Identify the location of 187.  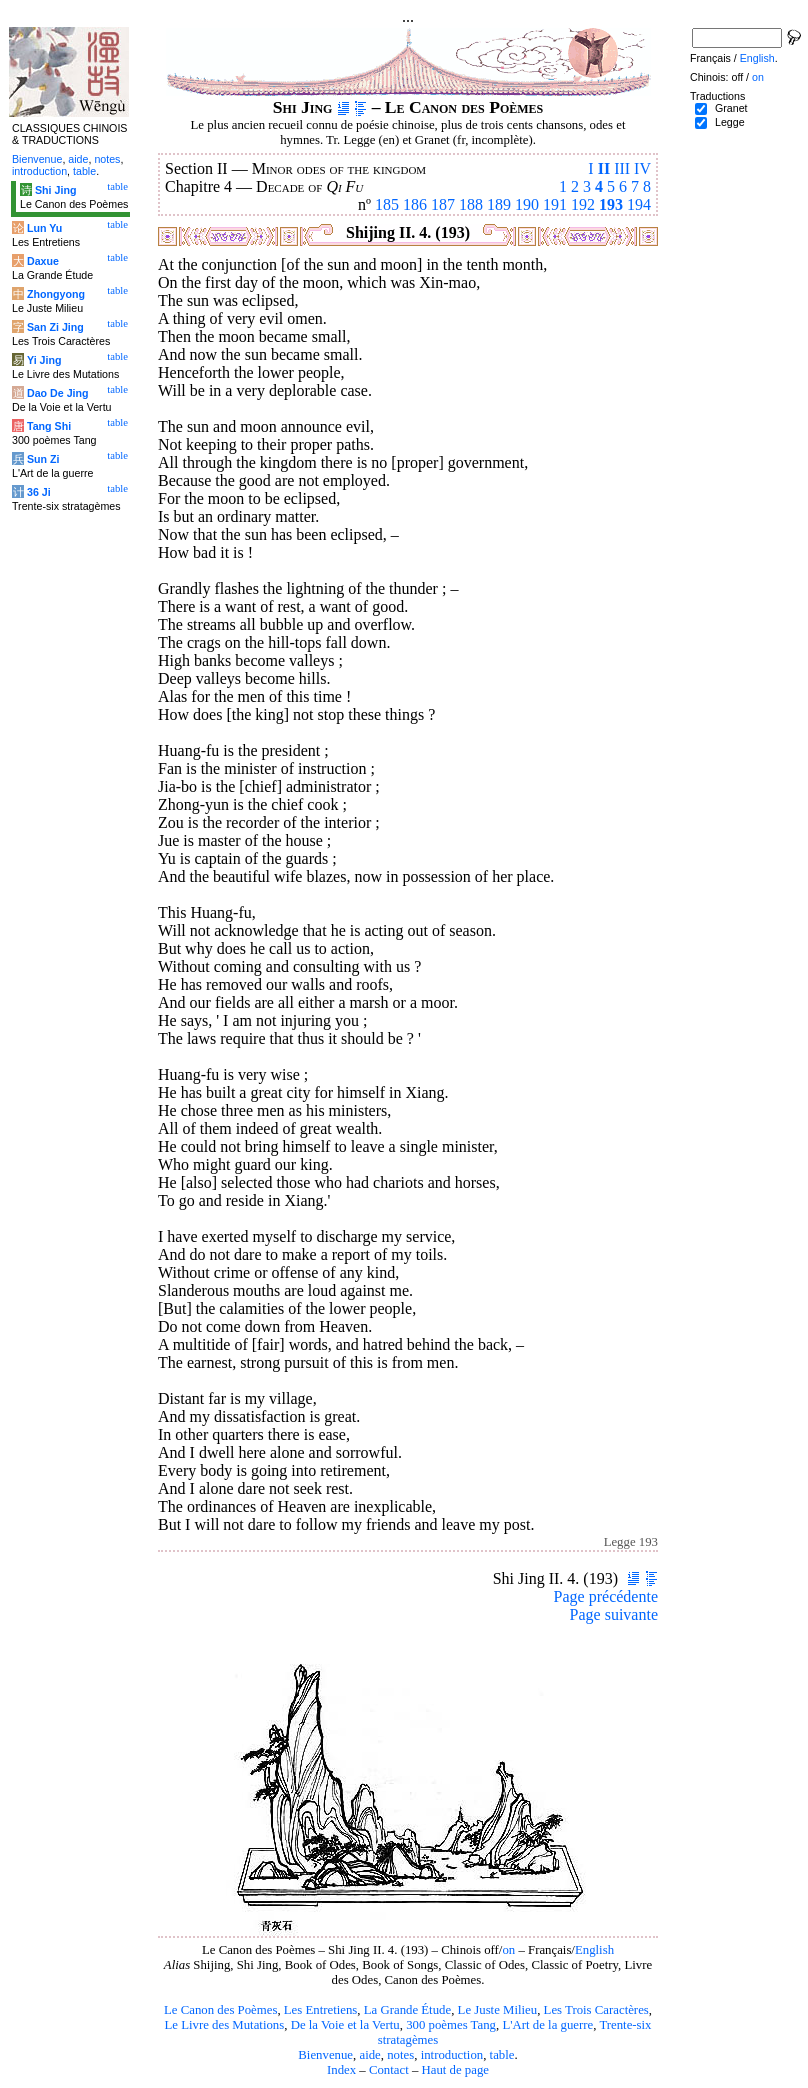
(443, 204).